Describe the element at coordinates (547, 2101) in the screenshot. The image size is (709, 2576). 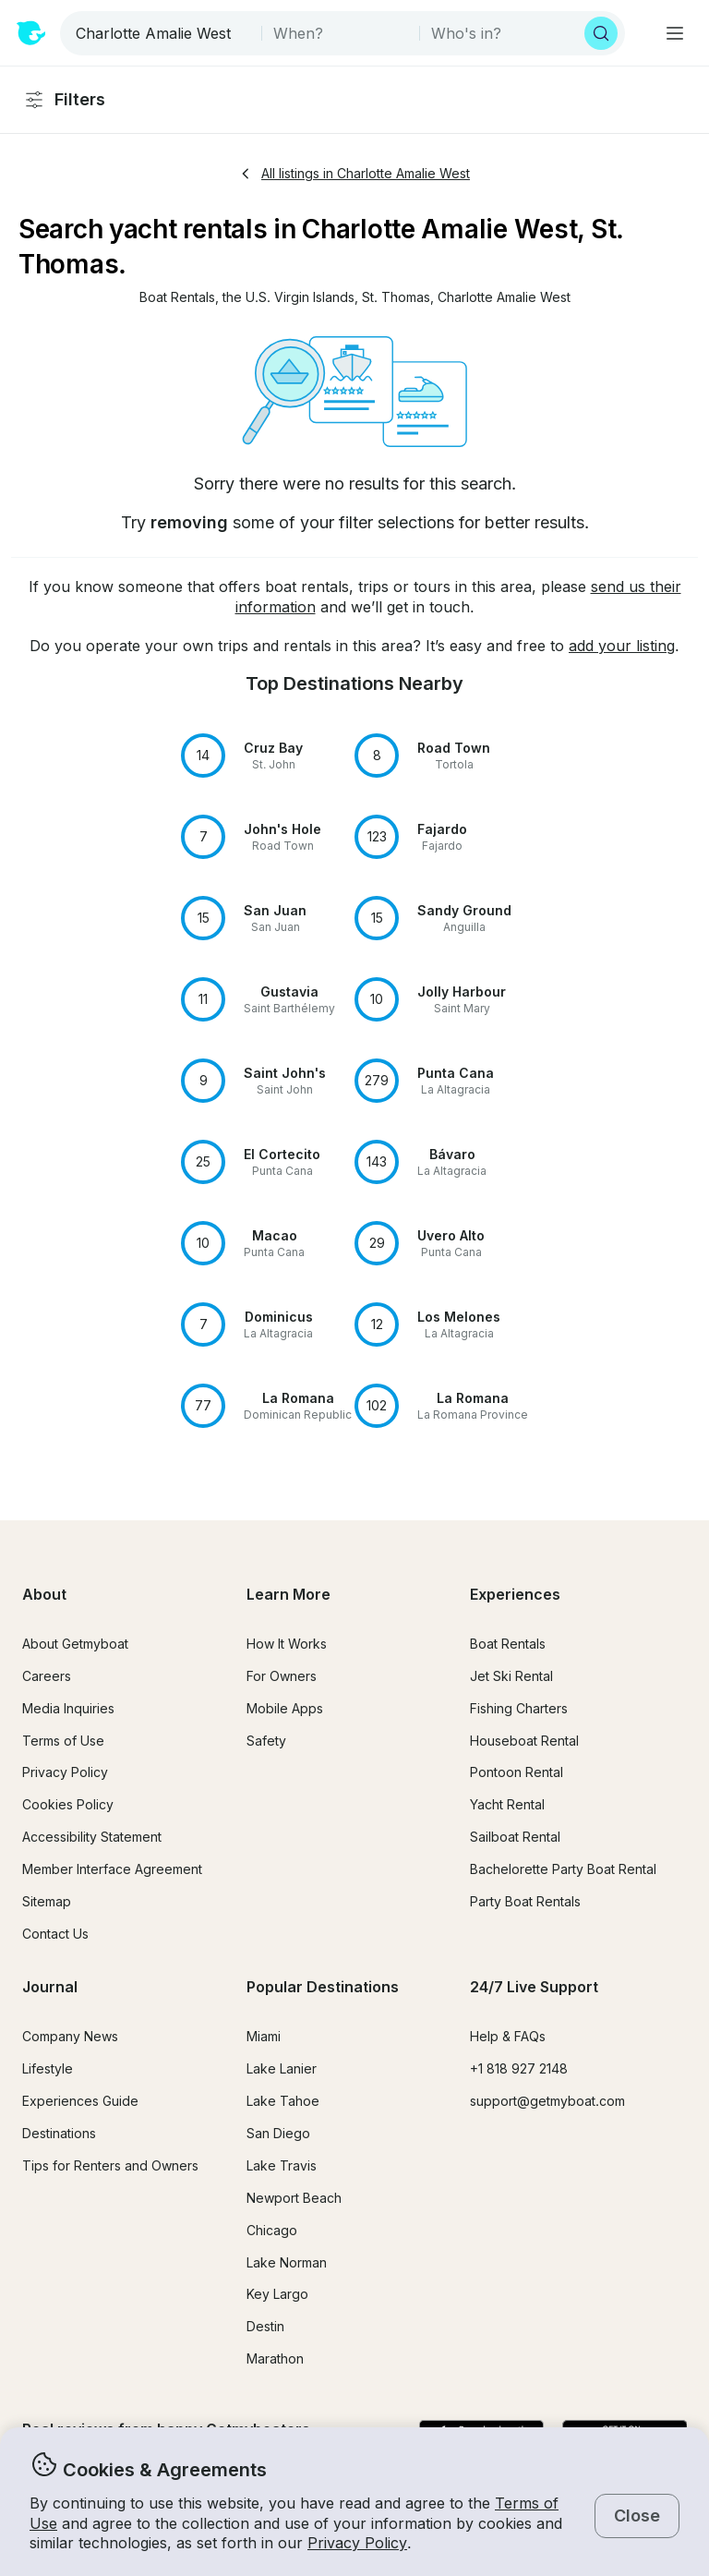
I see `support@getmyboat.com` at that location.